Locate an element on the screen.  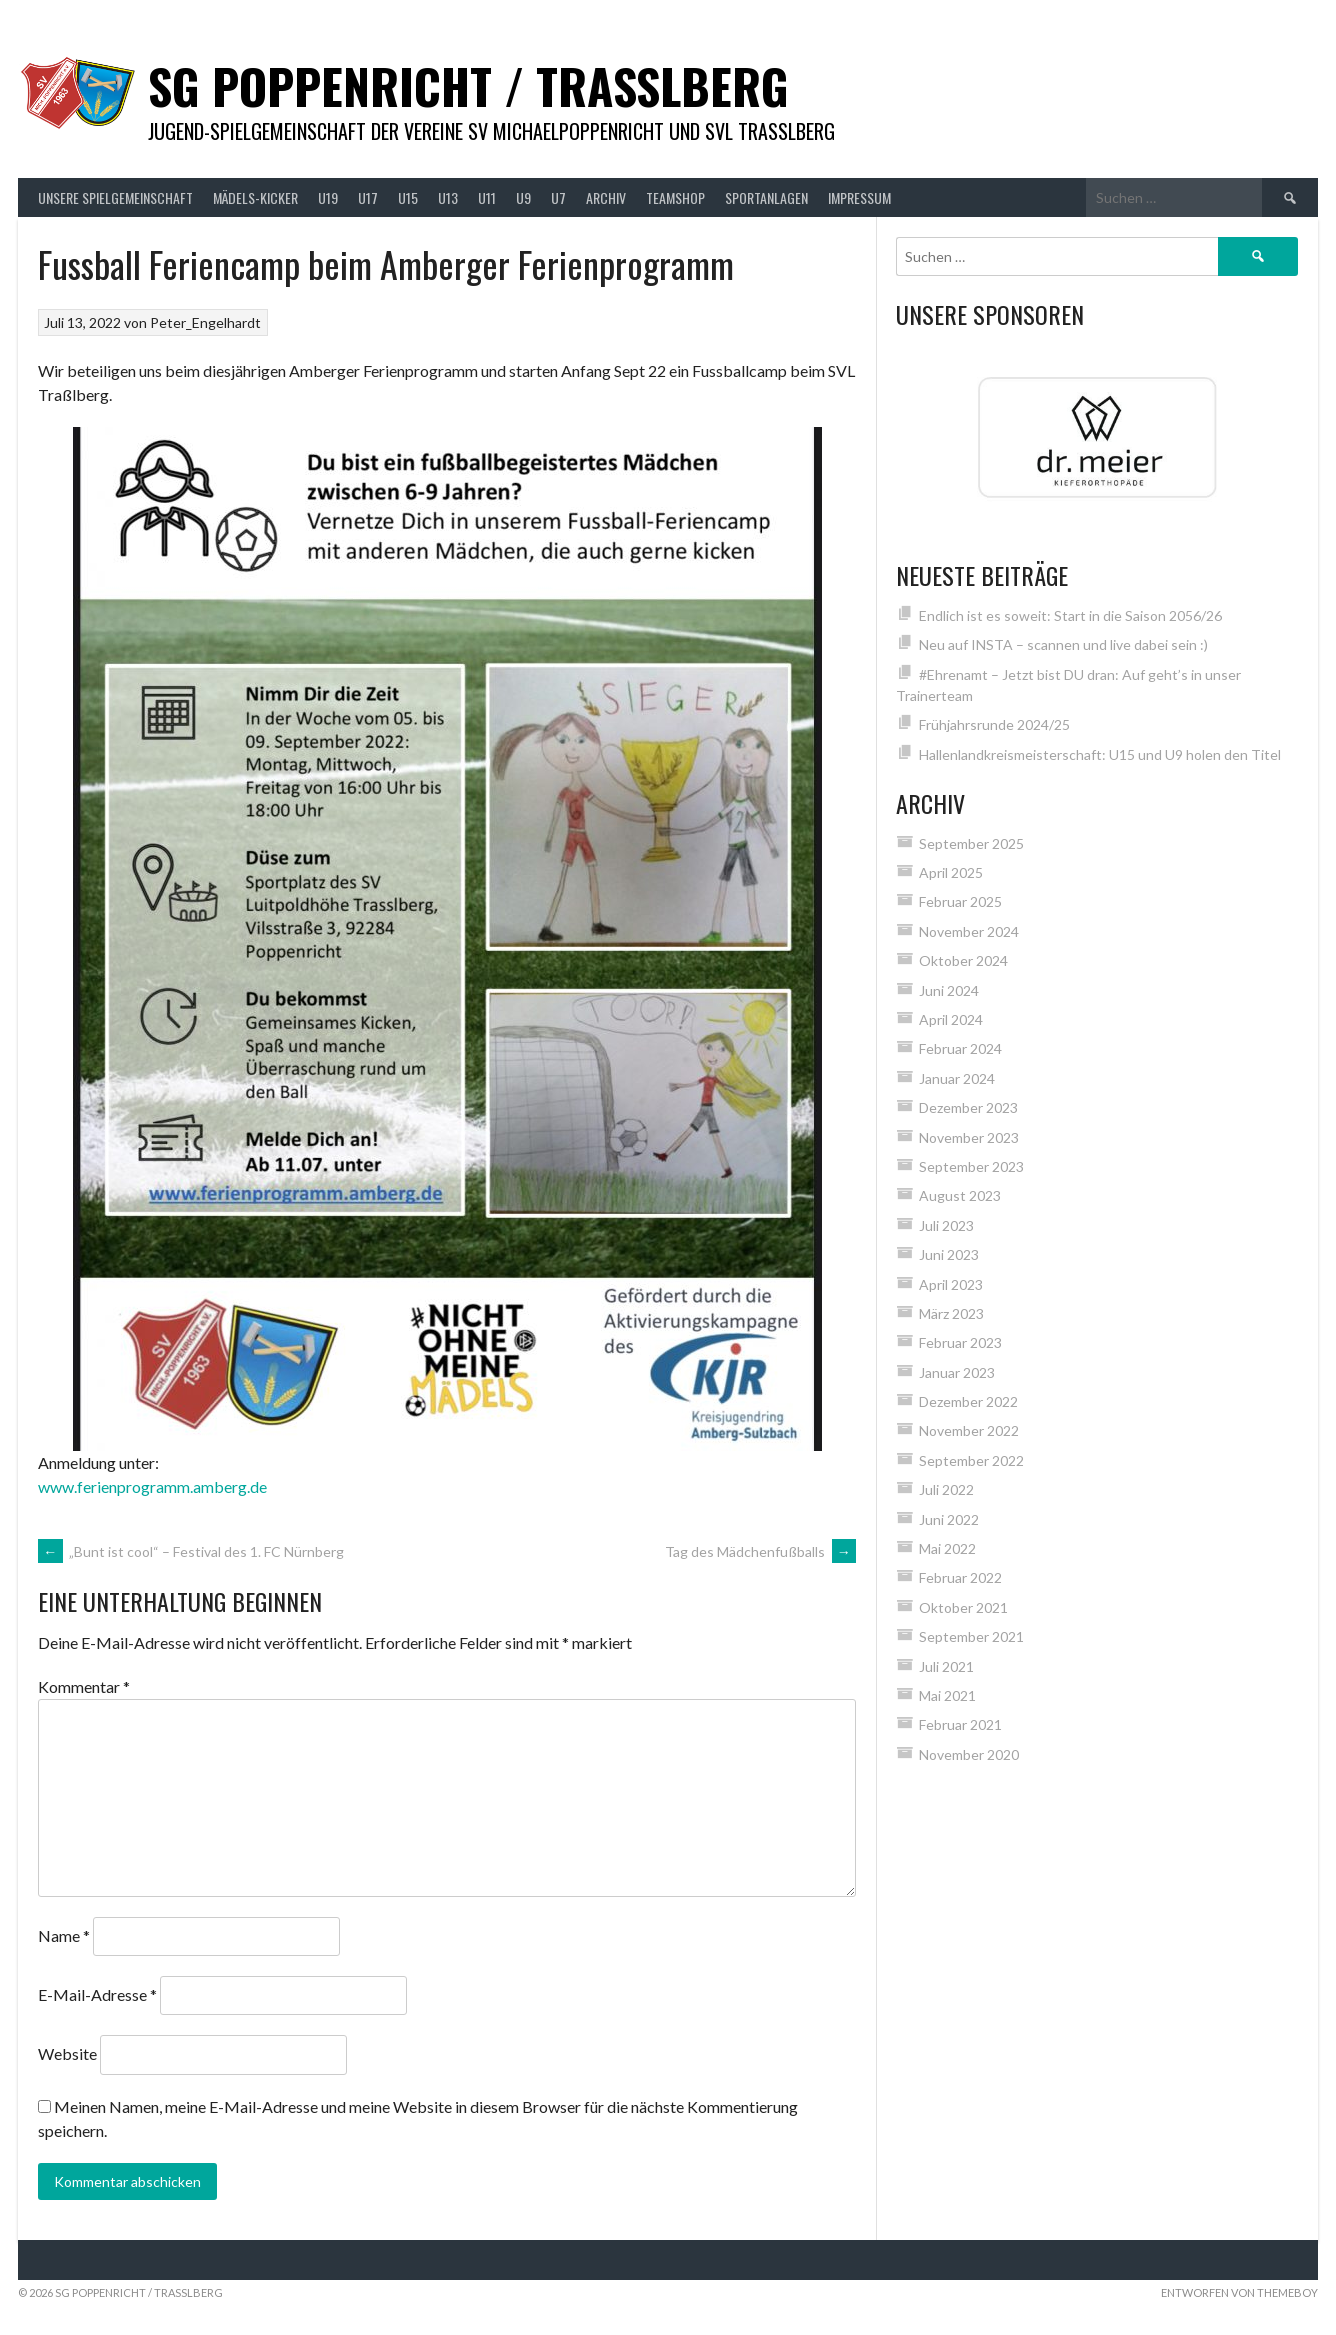
Februar 2021 is located at coordinates (960, 1724).